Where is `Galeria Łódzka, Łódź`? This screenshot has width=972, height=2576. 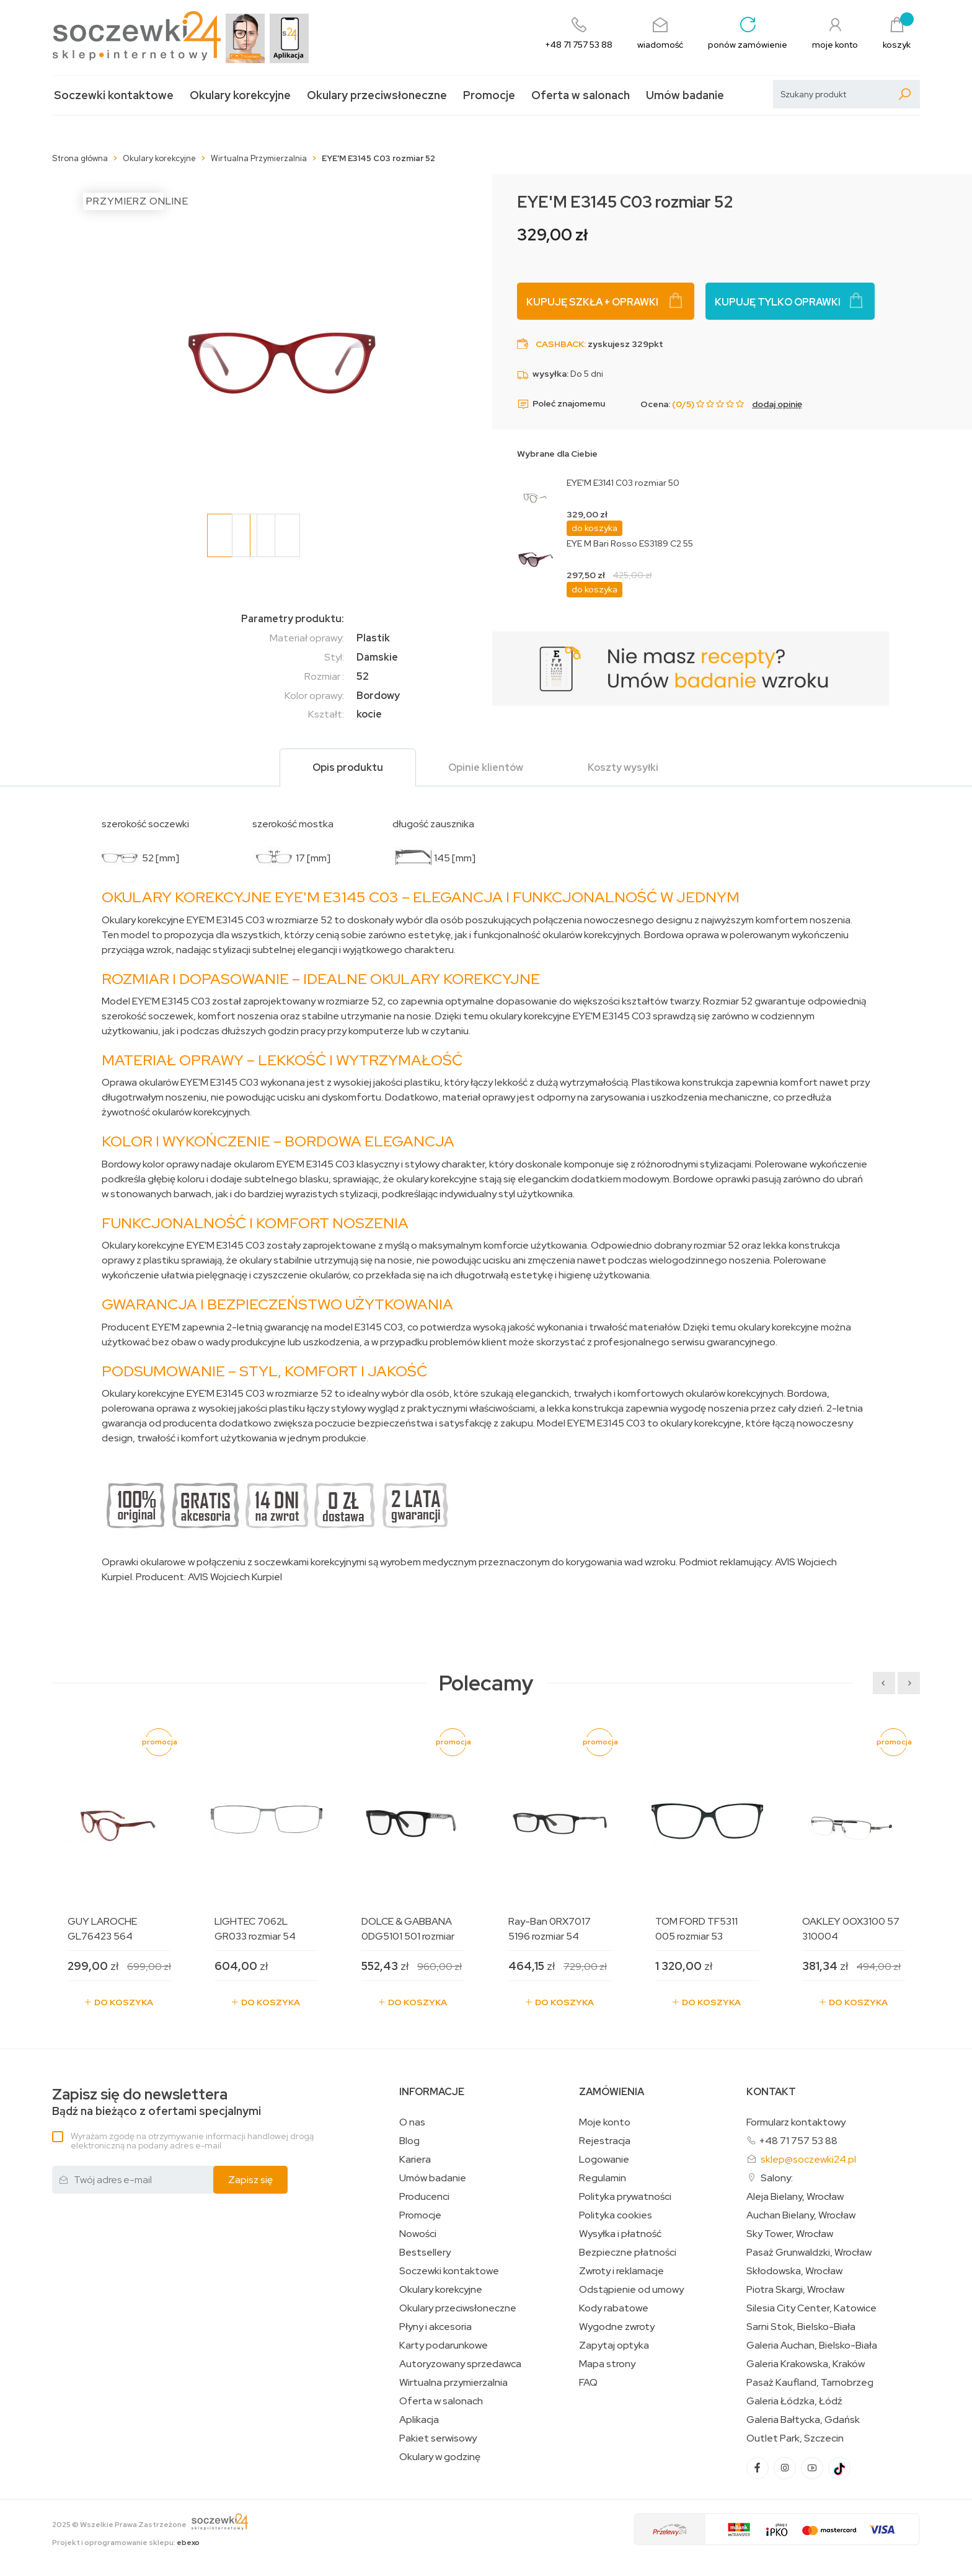 Galeria Łódzka, Łódź is located at coordinates (794, 2401).